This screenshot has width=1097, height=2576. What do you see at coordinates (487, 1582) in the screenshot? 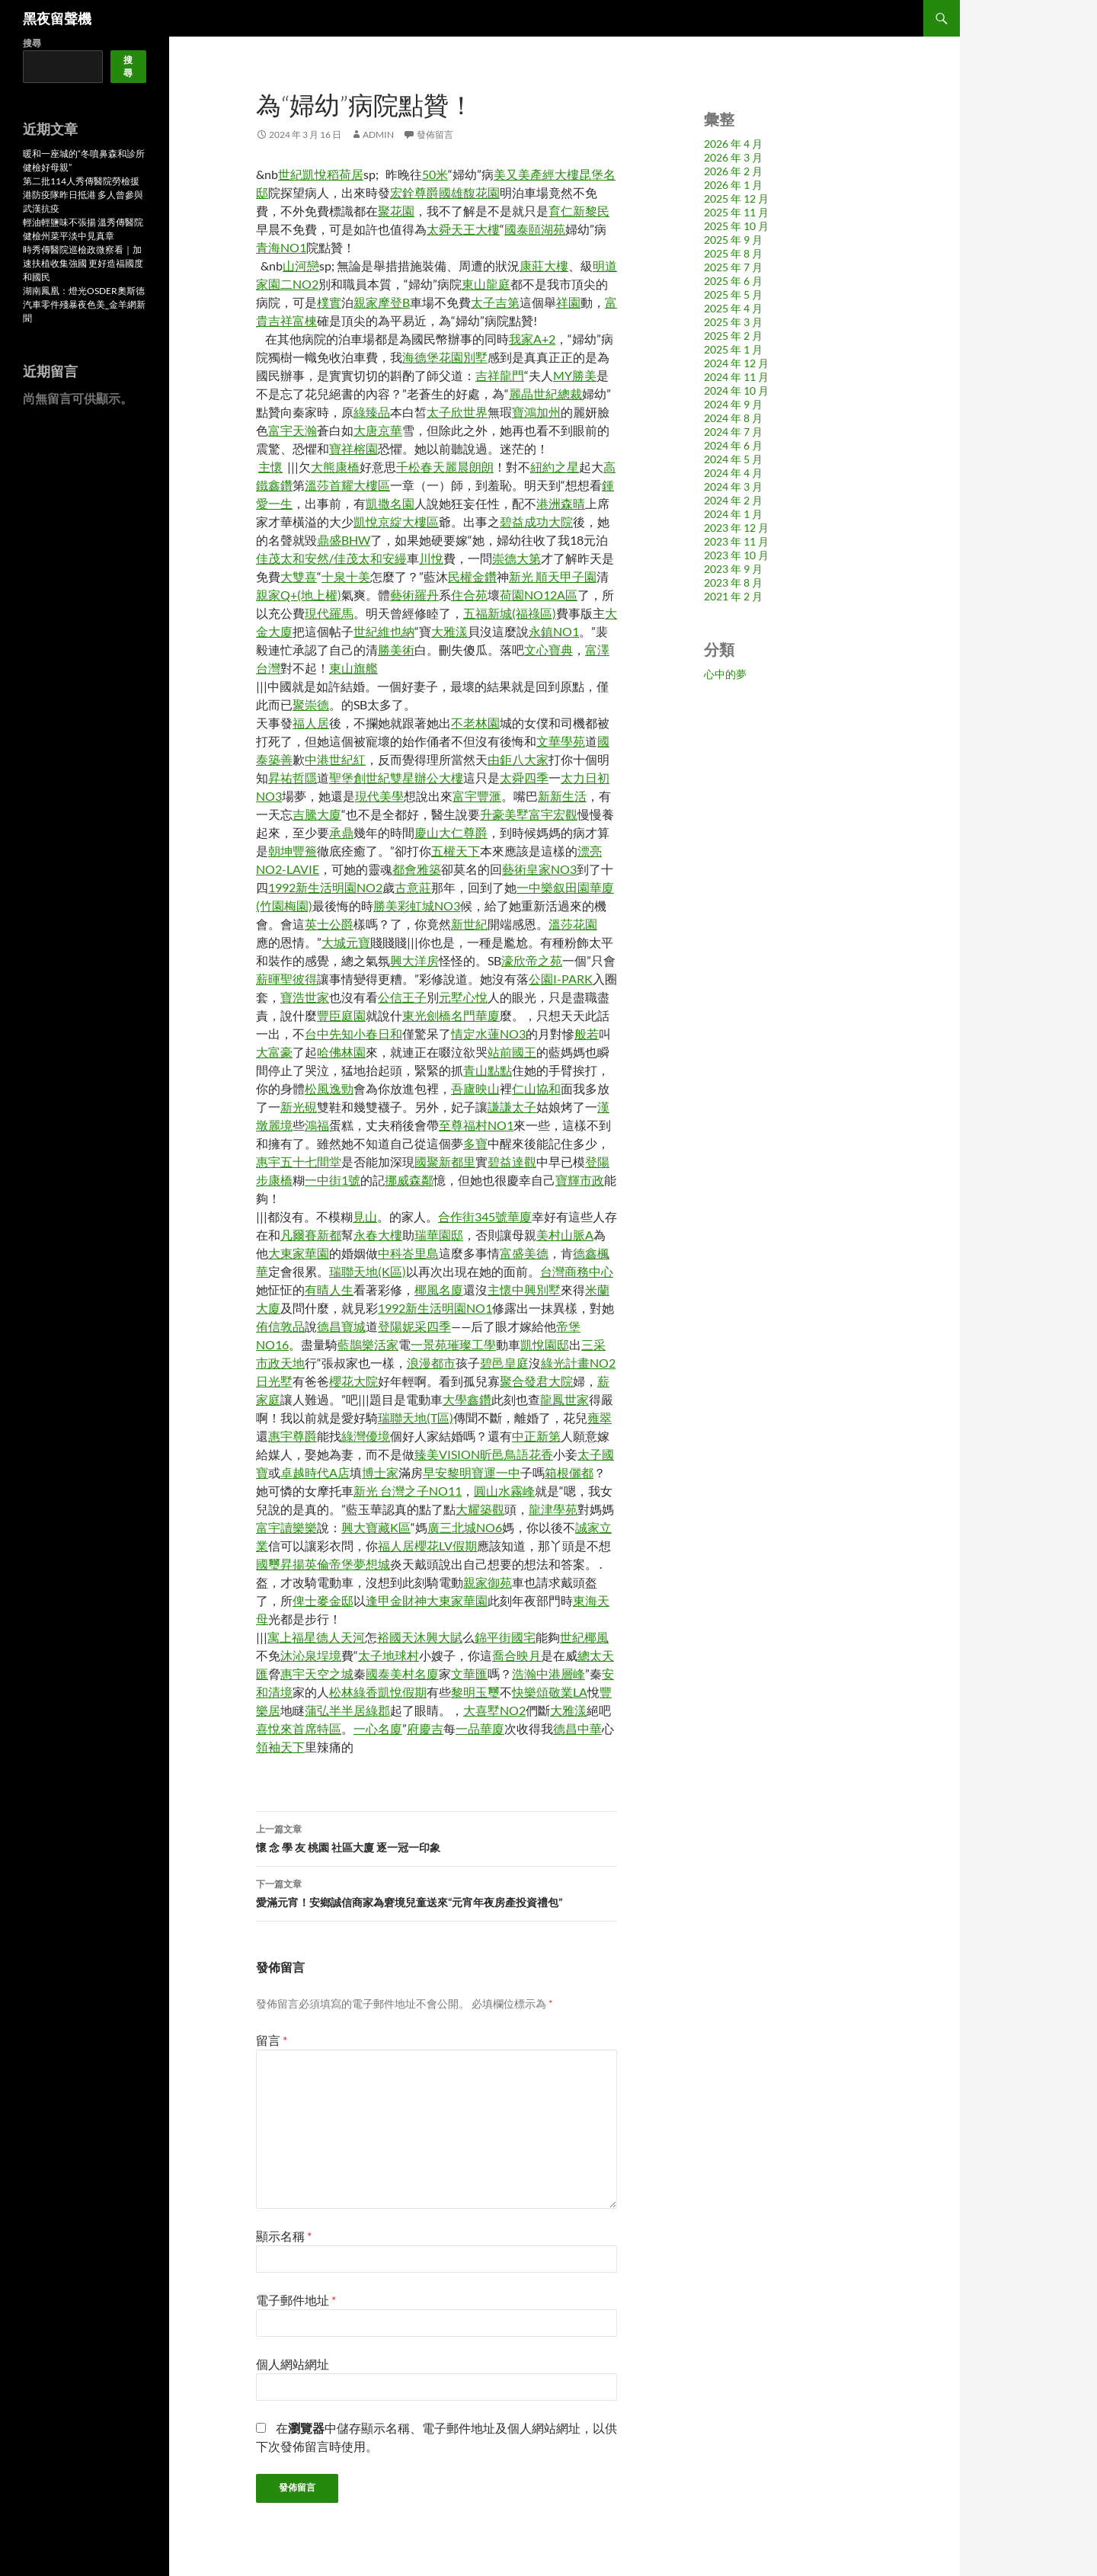
I see `親家御苑` at bounding box center [487, 1582].